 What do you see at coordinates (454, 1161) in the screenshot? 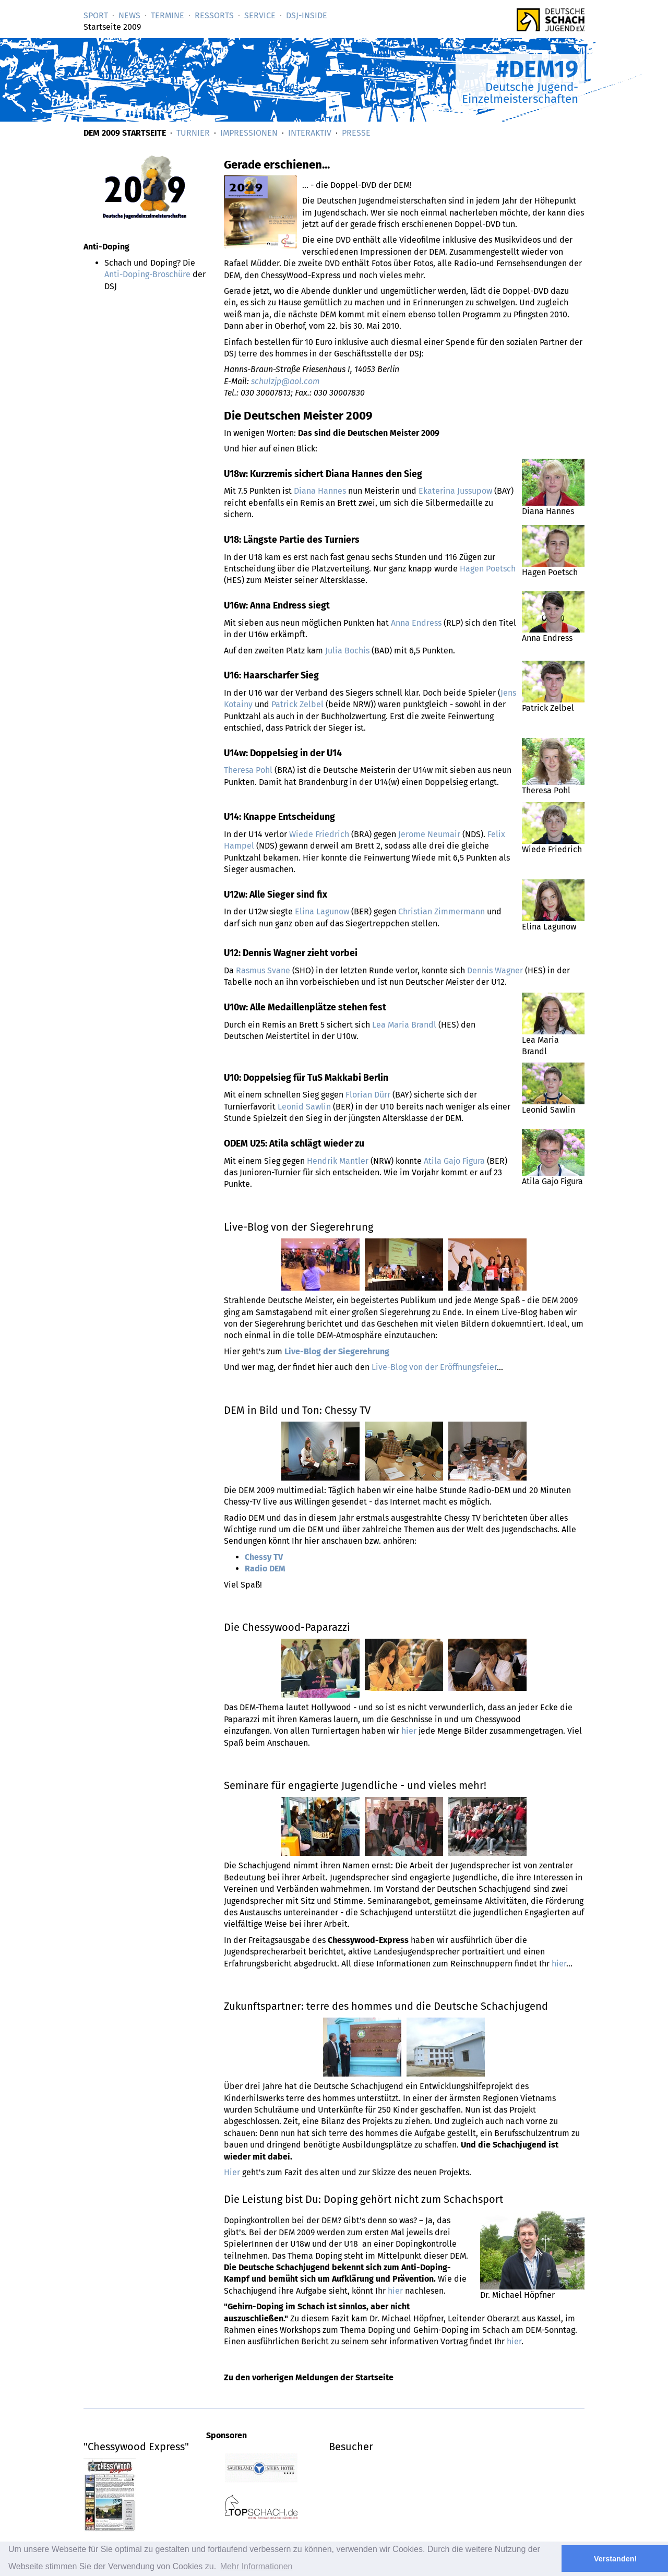
I see `Atila Gajo Figura` at bounding box center [454, 1161].